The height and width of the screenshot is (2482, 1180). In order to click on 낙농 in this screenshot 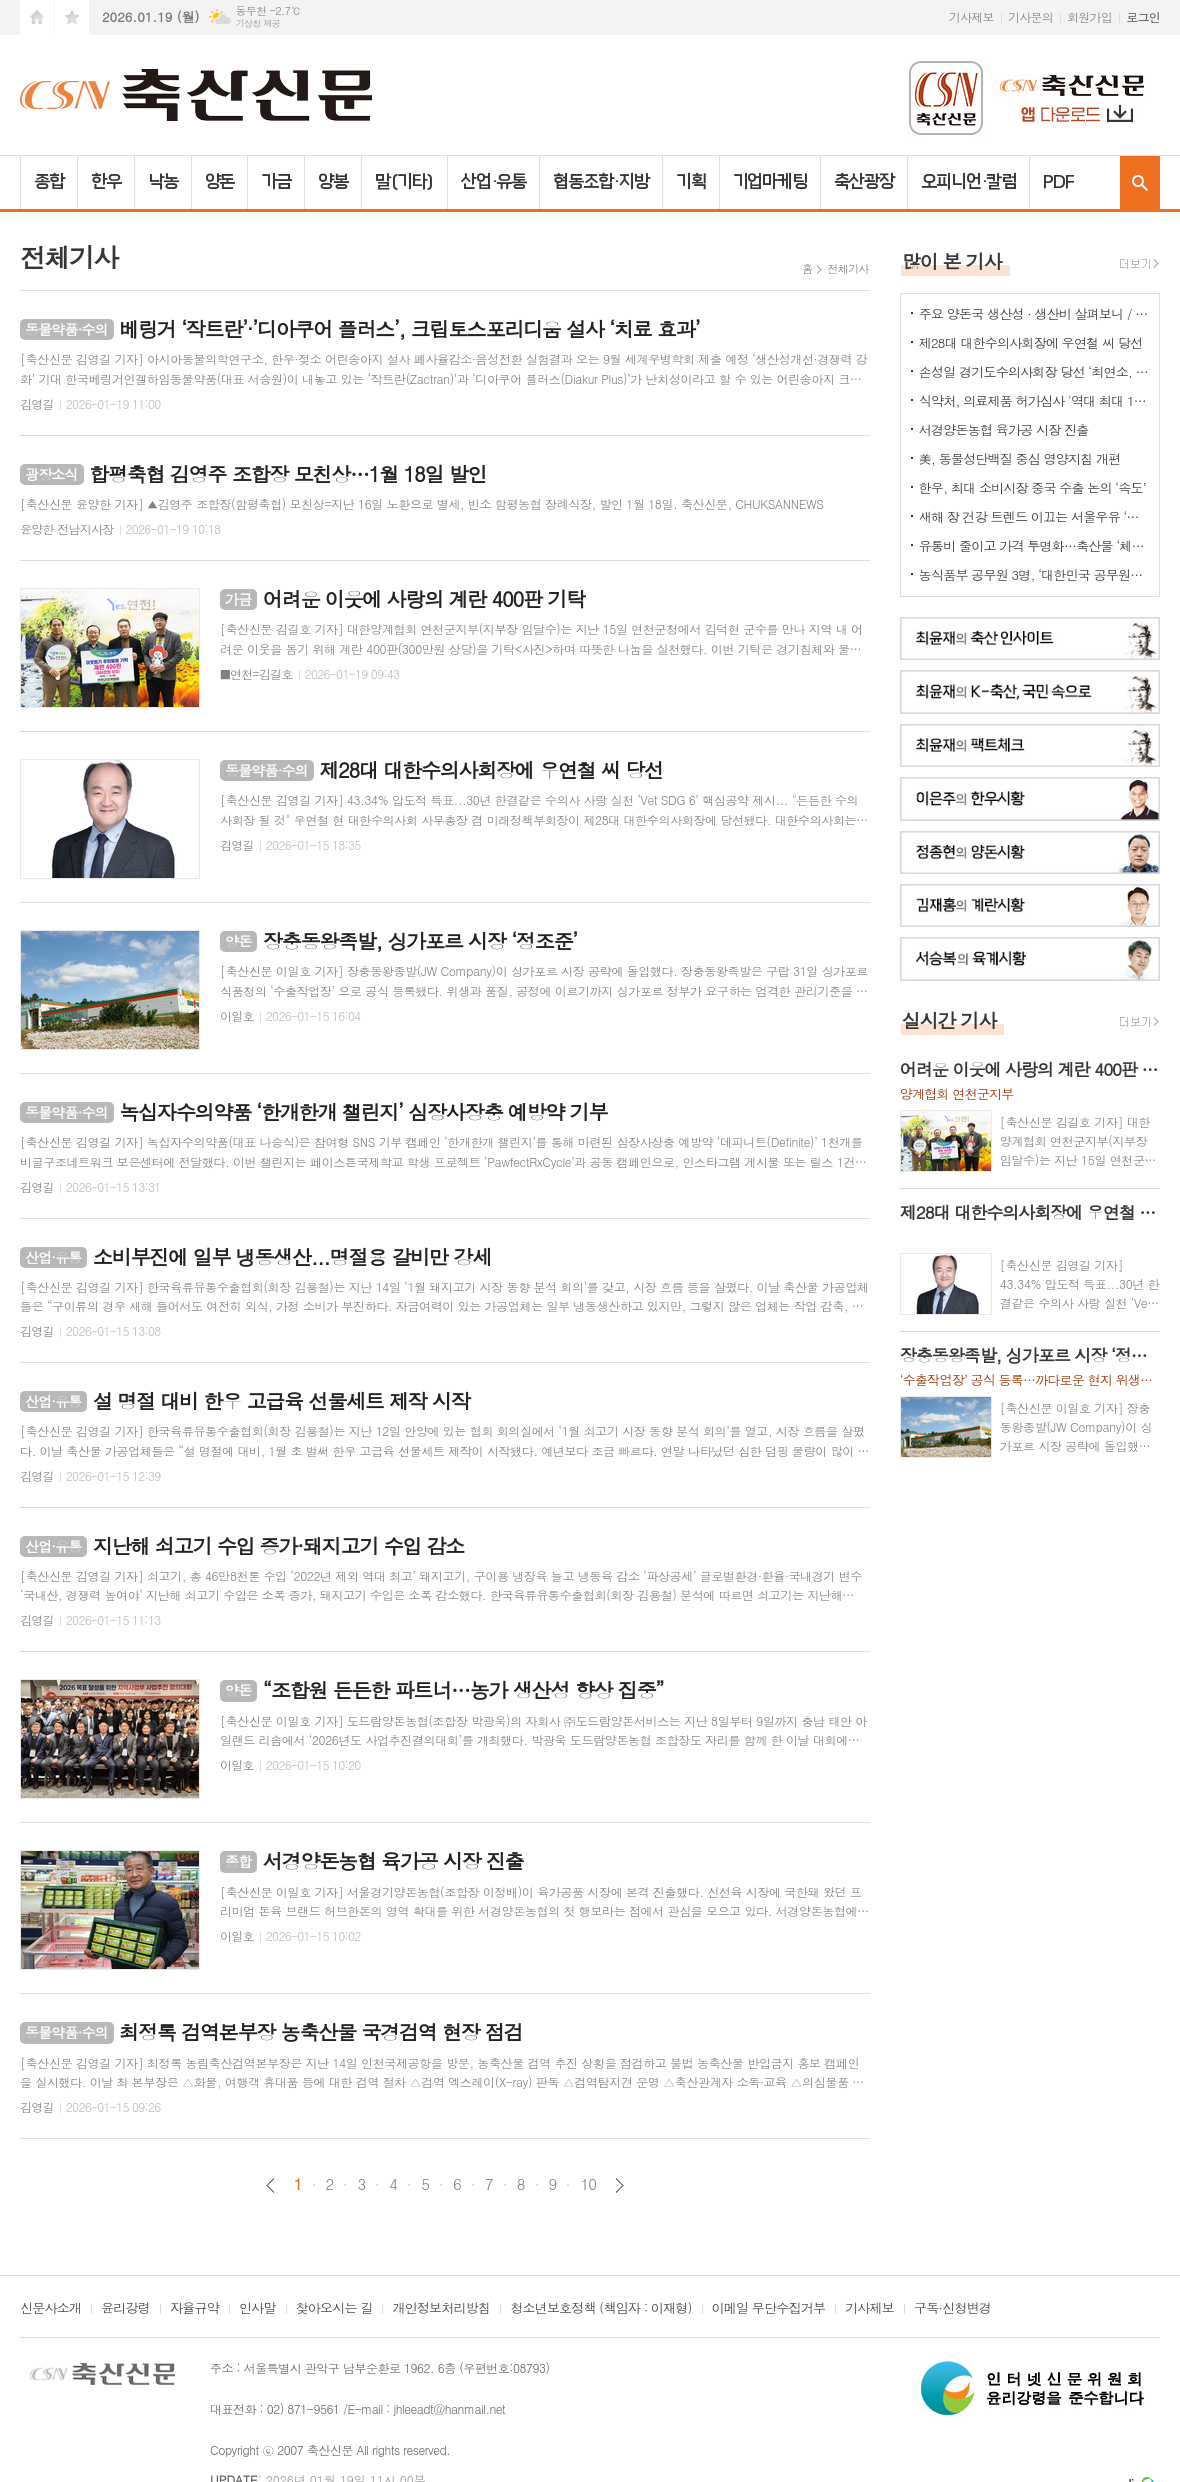, I will do `click(163, 182)`.